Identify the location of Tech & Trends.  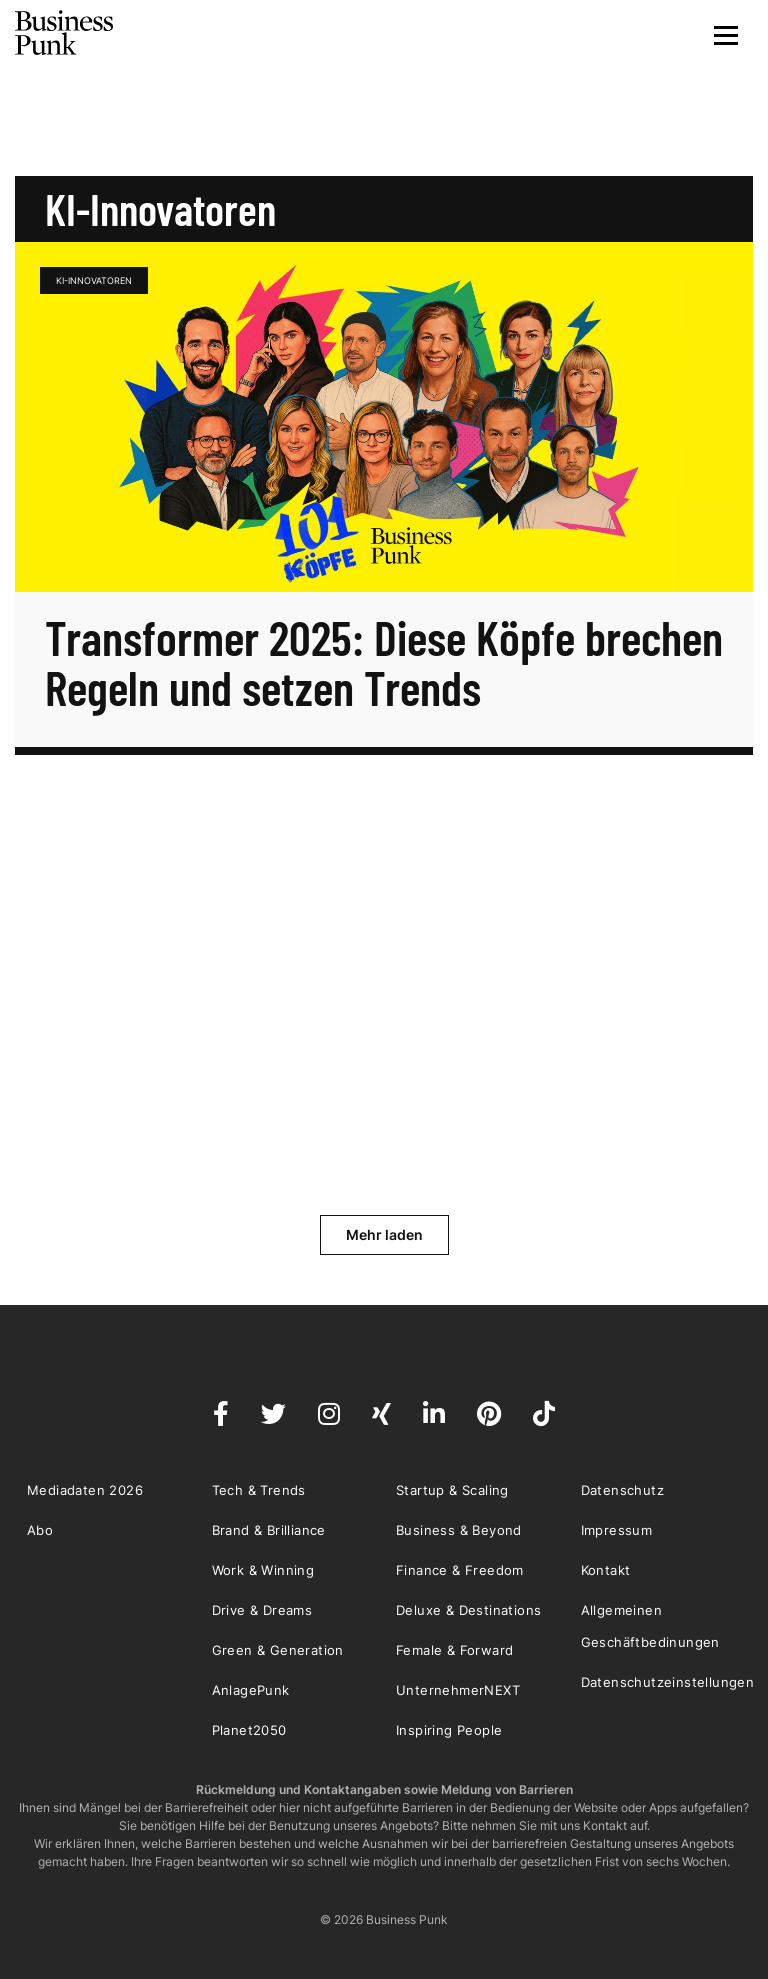
(259, 1490).